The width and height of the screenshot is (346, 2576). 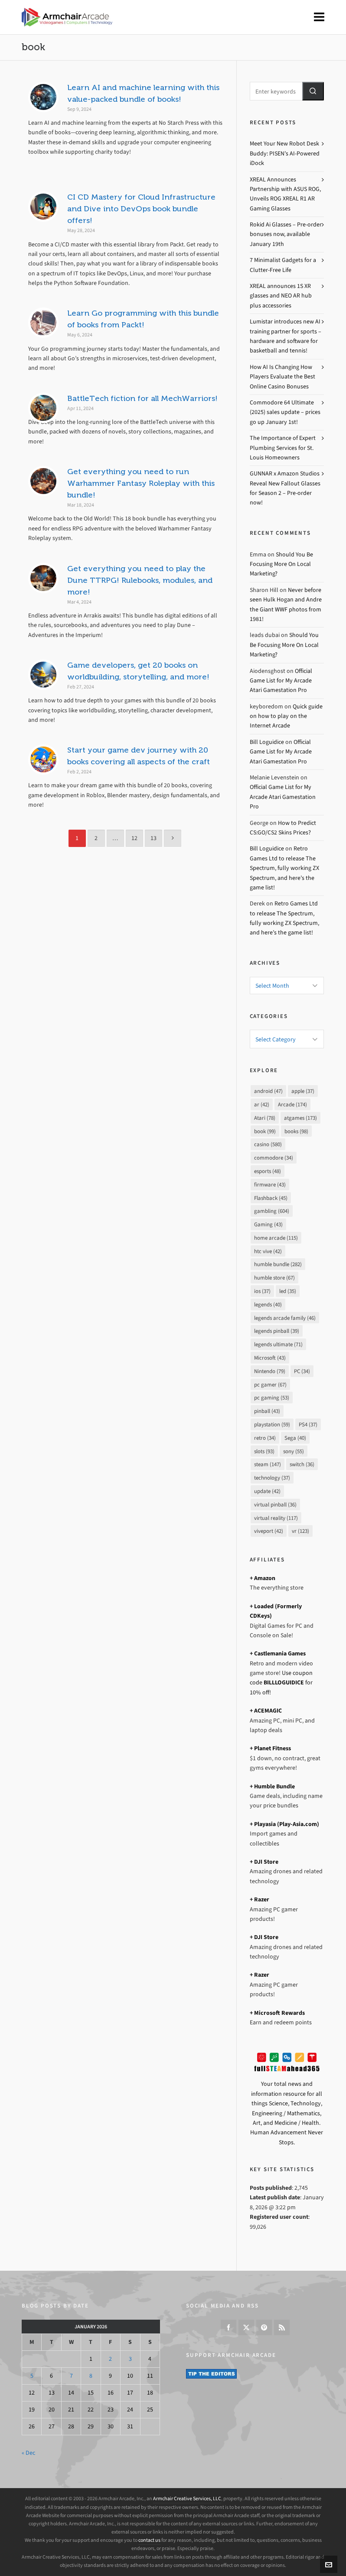 I want to click on pinball [pinball (43 items)], so click(x=267, y=1411).